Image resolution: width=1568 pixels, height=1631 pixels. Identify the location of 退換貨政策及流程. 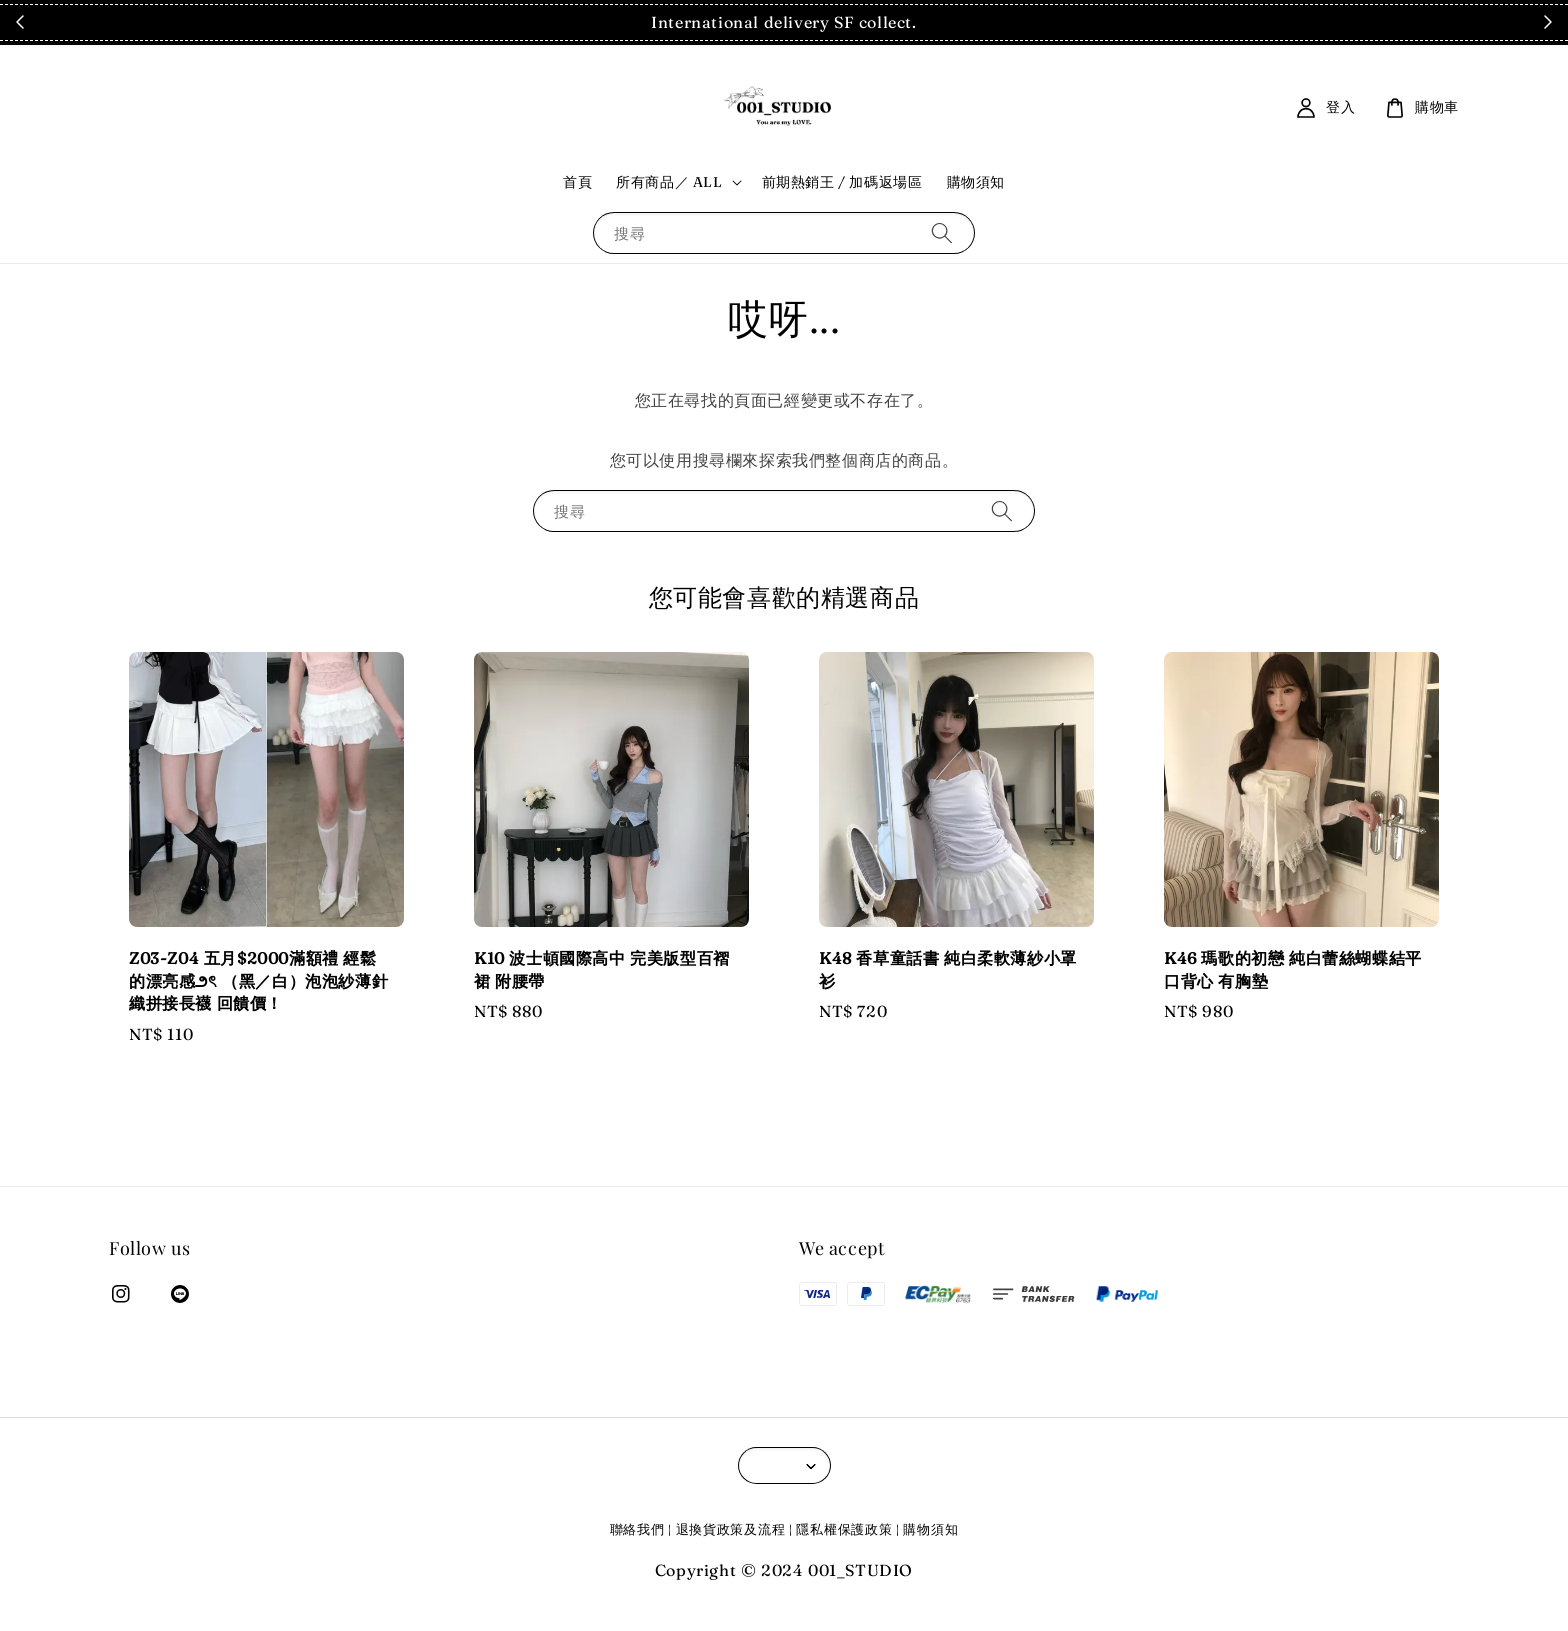
(731, 1529).